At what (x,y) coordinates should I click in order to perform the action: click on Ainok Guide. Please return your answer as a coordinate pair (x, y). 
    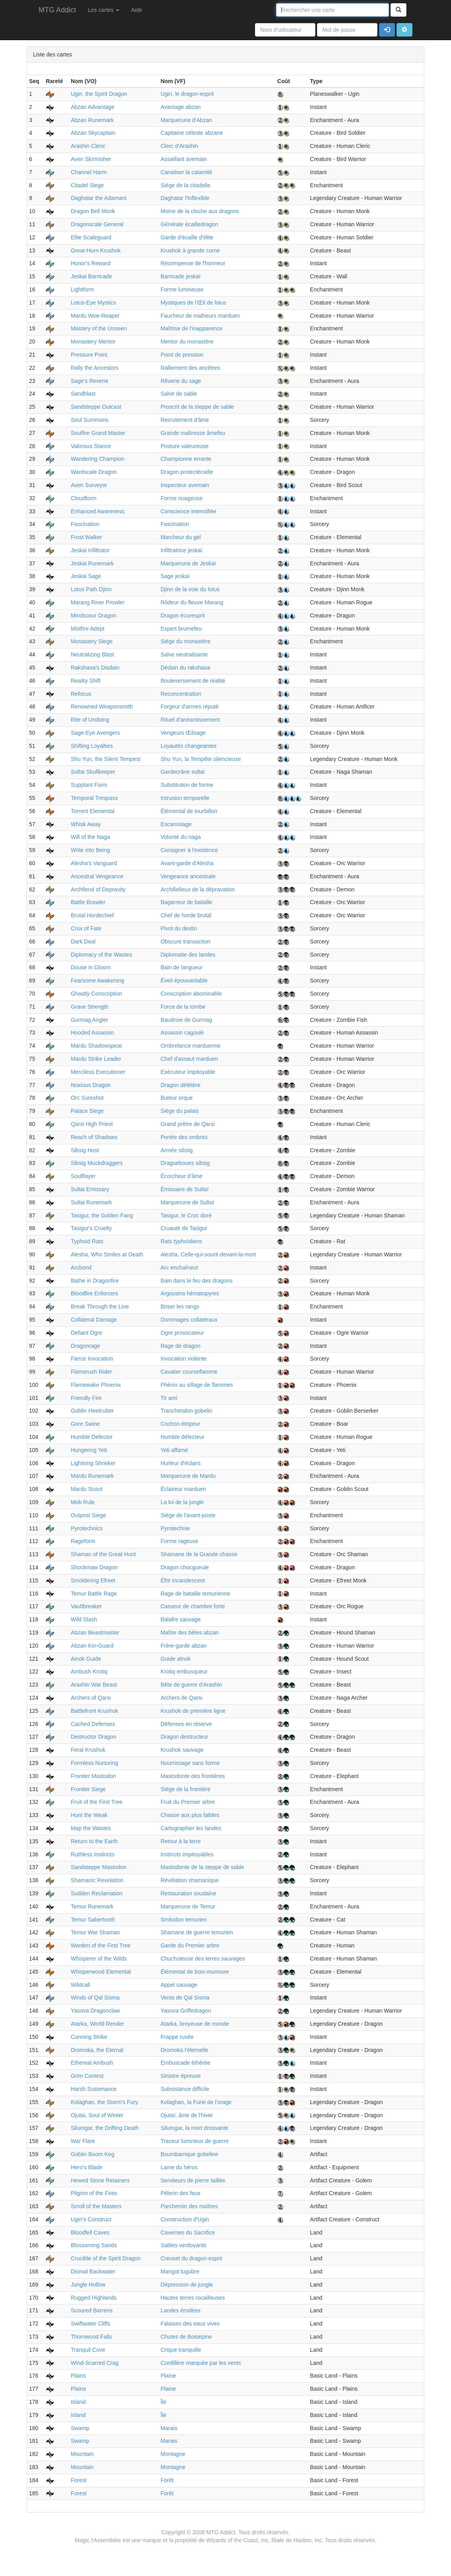
    Looking at the image, I should click on (86, 1659).